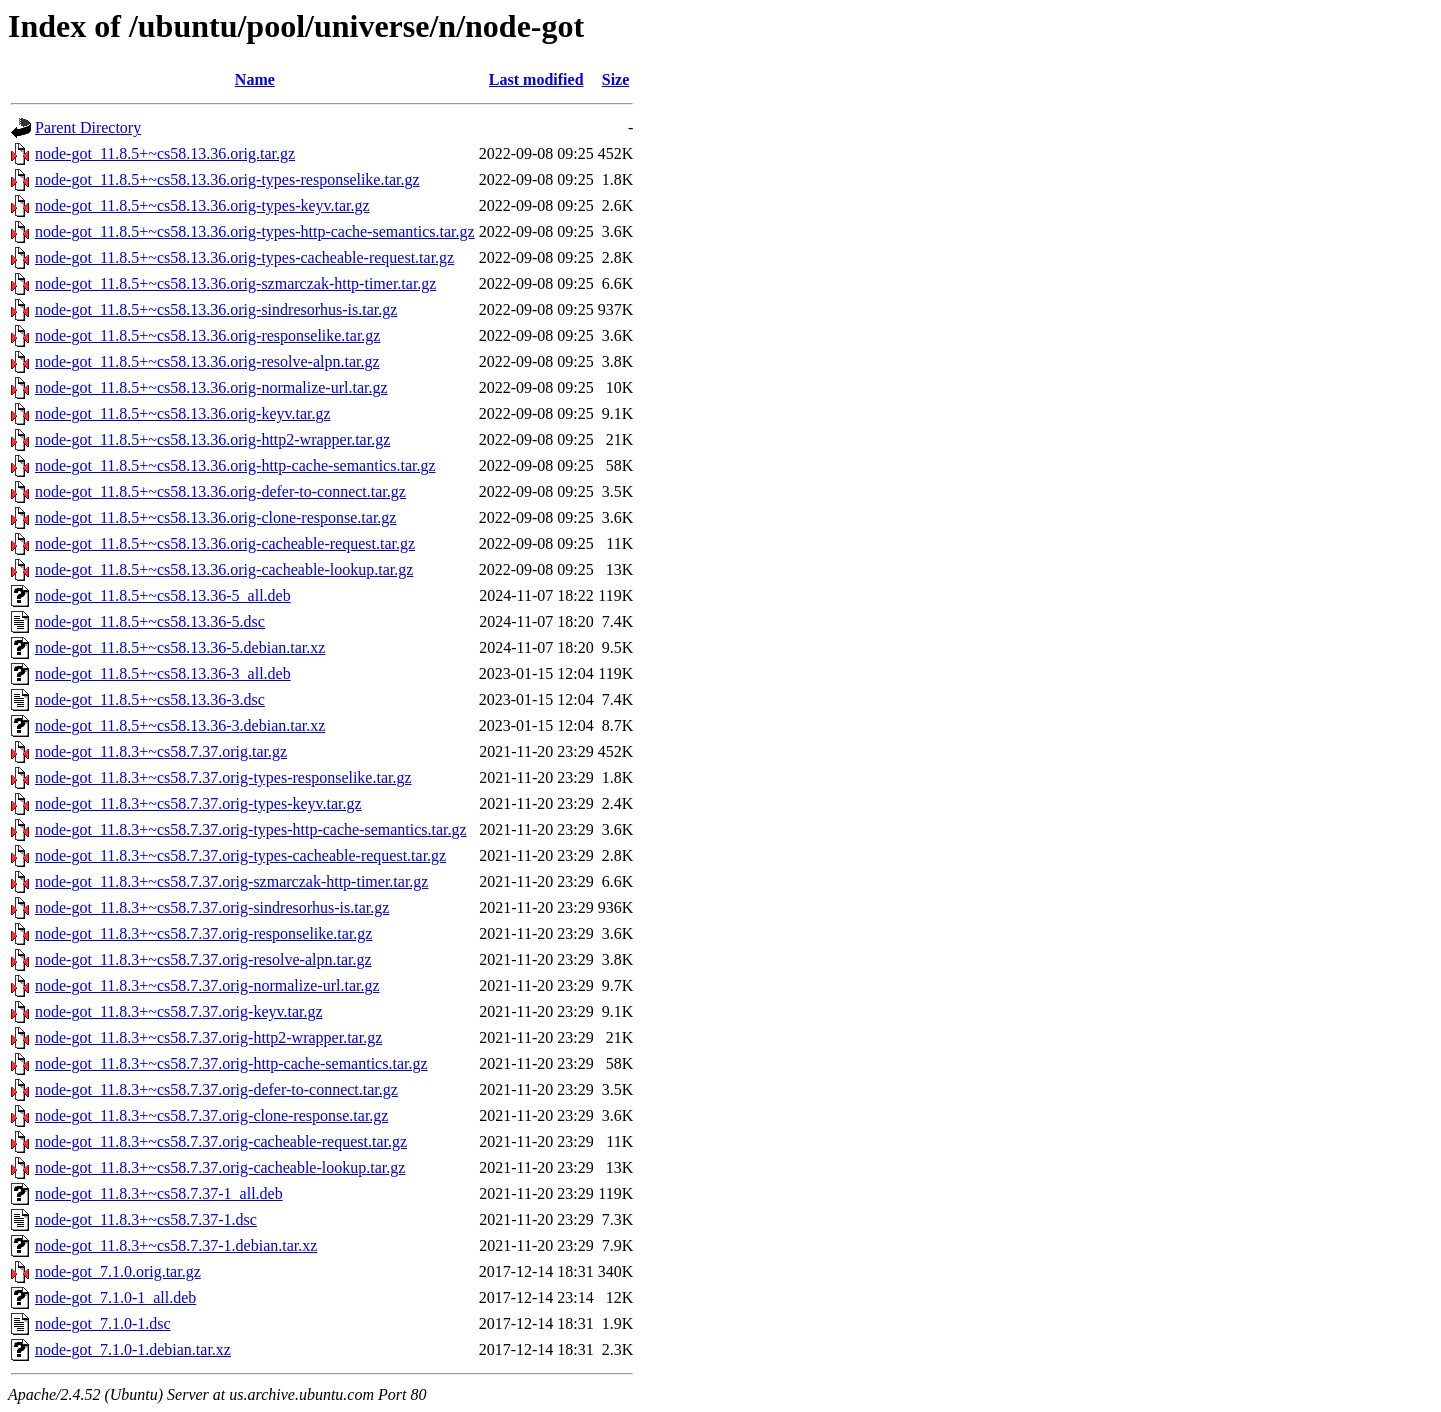  I want to click on node-got_11.8.5+~cs58.13.36.orig-cacheable-request.tar.gz, so click(225, 543).